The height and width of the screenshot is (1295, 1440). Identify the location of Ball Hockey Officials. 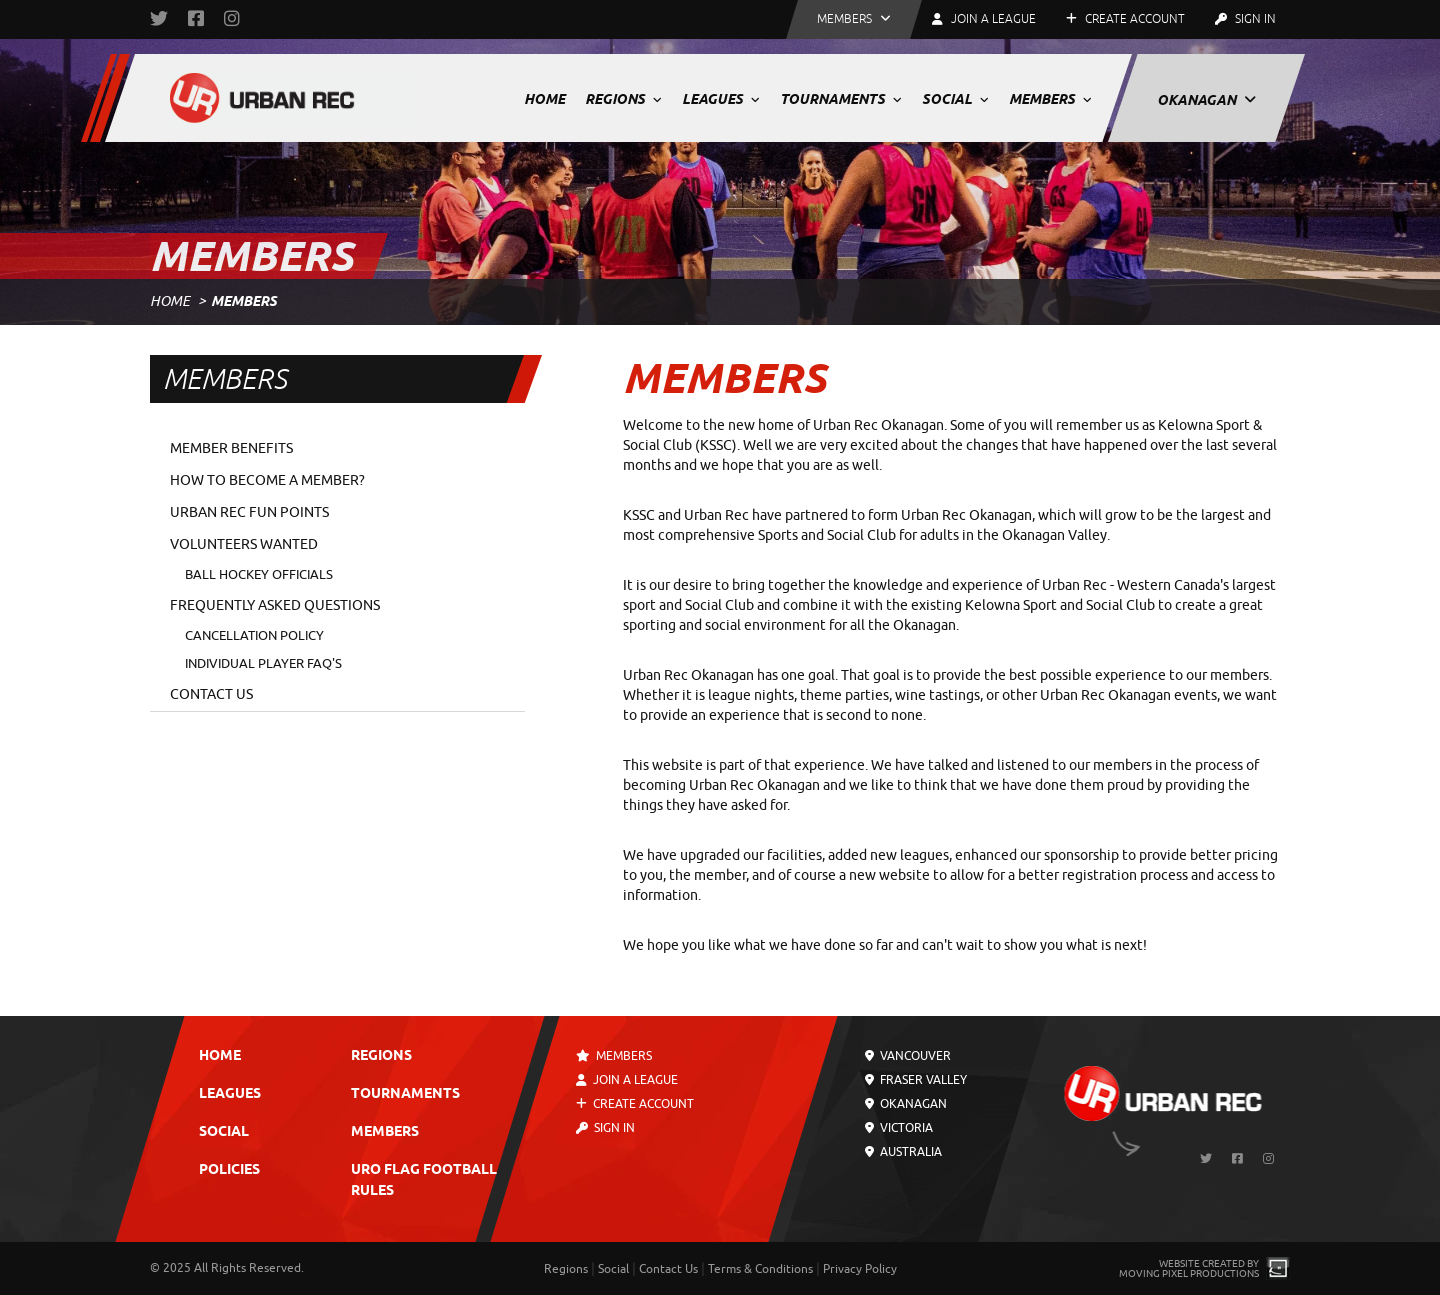
(259, 574).